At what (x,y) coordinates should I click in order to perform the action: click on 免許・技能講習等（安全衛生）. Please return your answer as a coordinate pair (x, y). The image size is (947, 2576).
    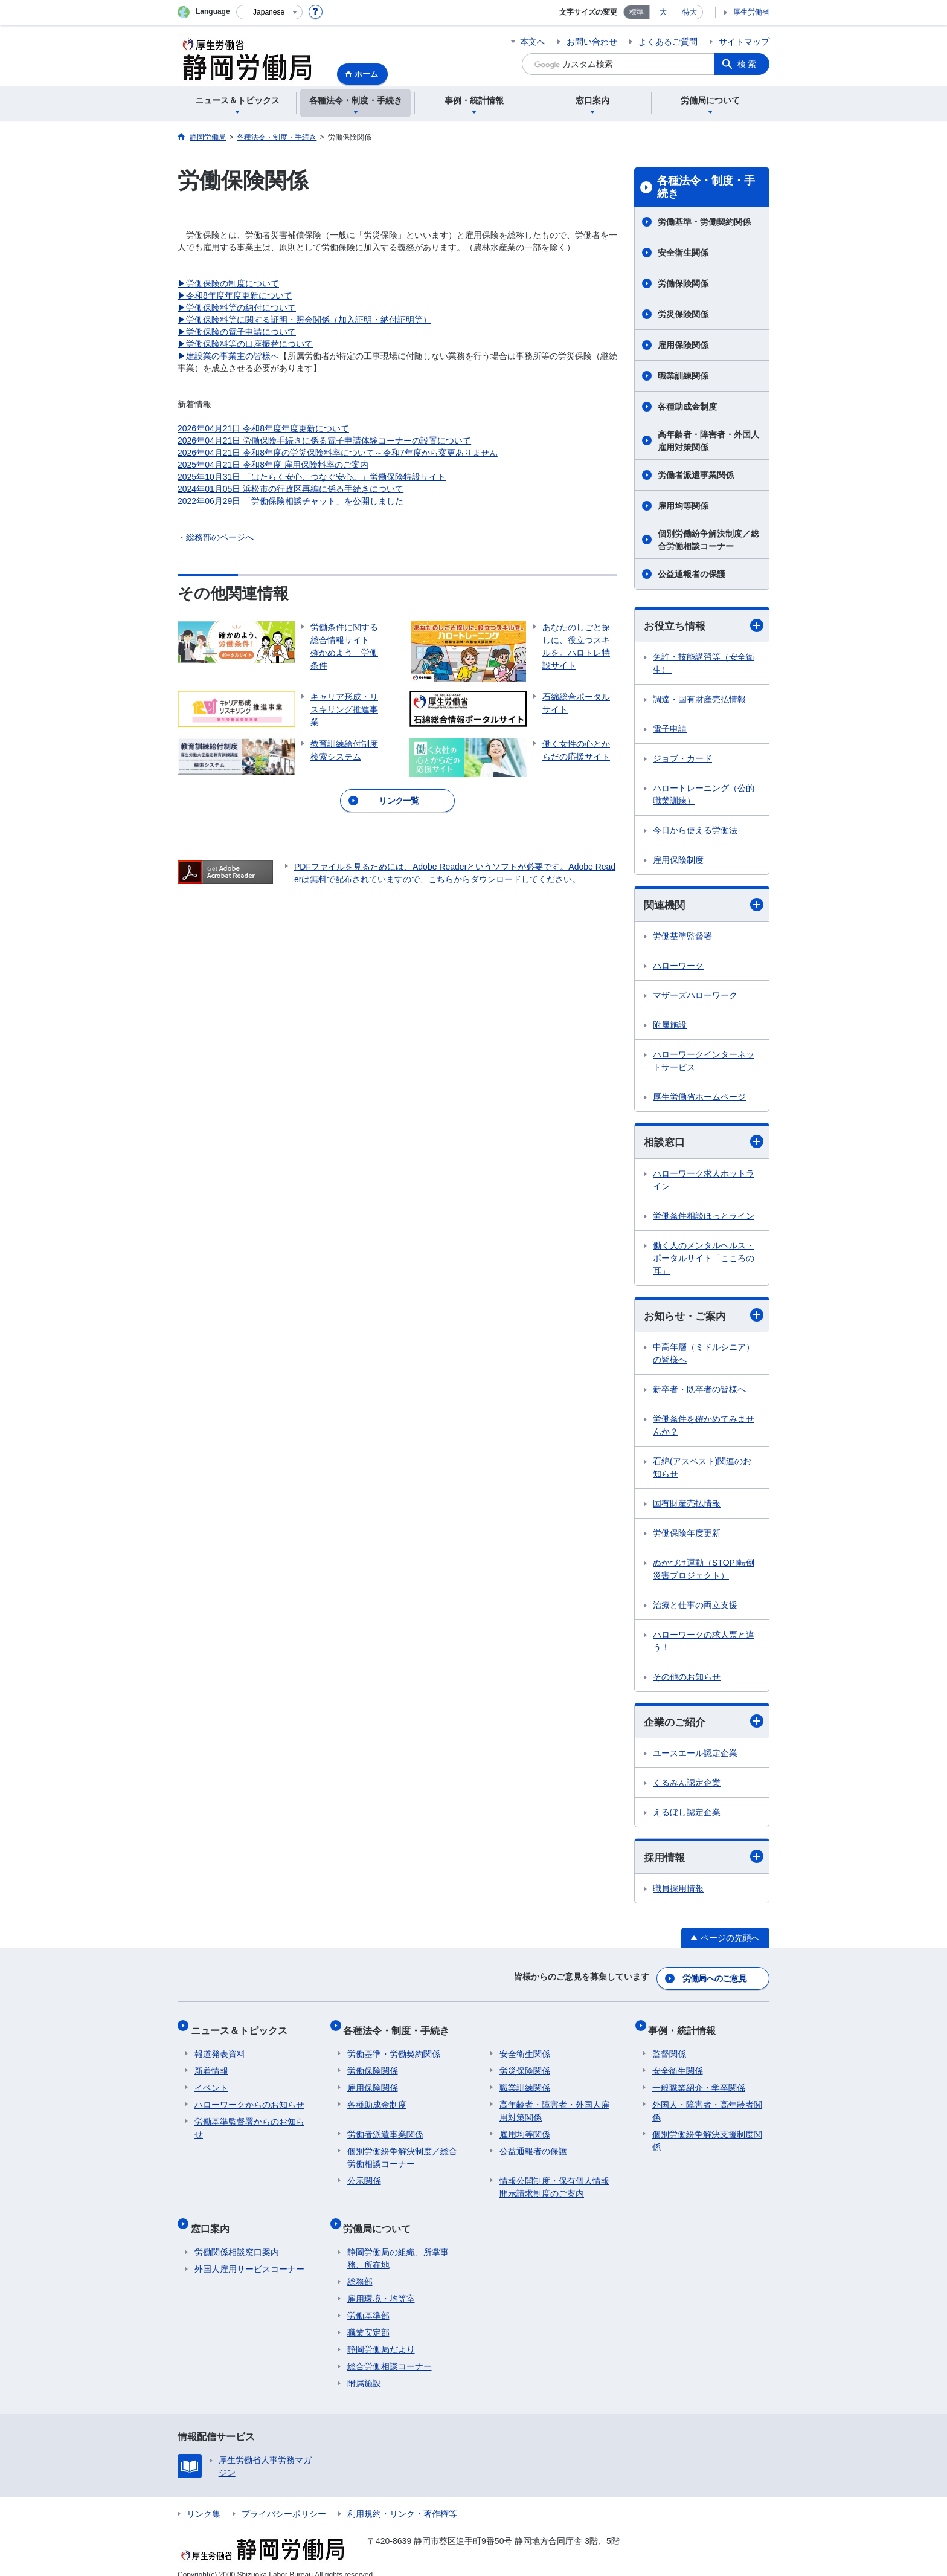
    Looking at the image, I should click on (703, 664).